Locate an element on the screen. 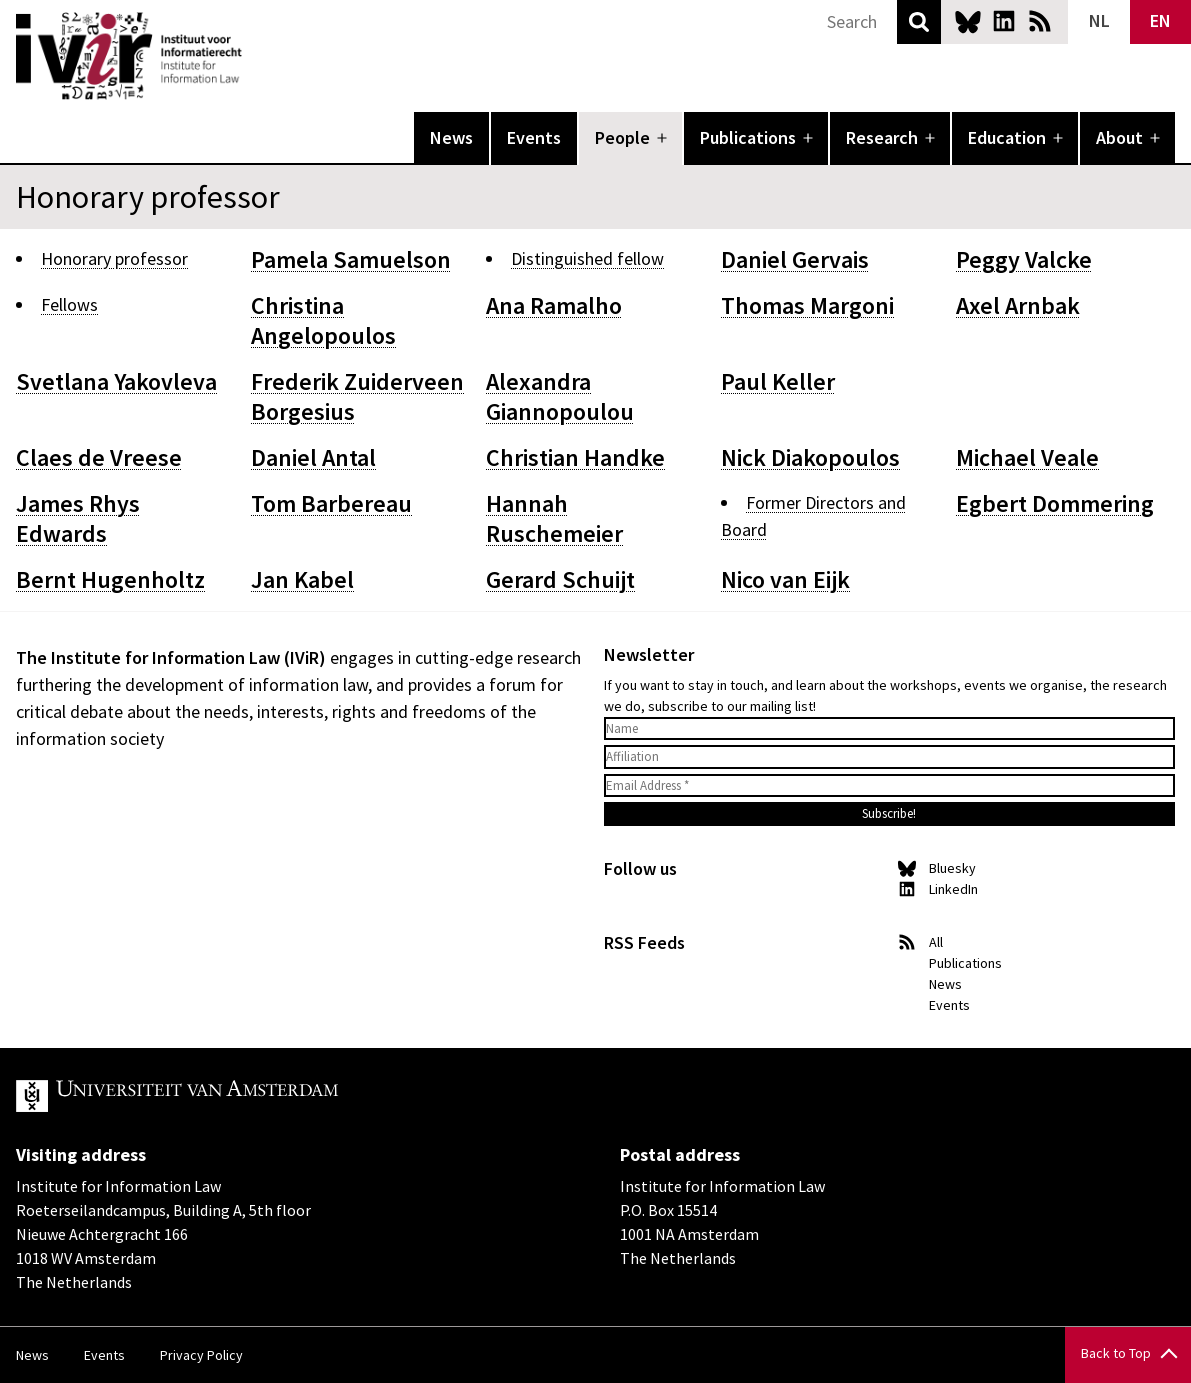 Image resolution: width=1191 pixels, height=1383 pixels. People is located at coordinates (622, 137).